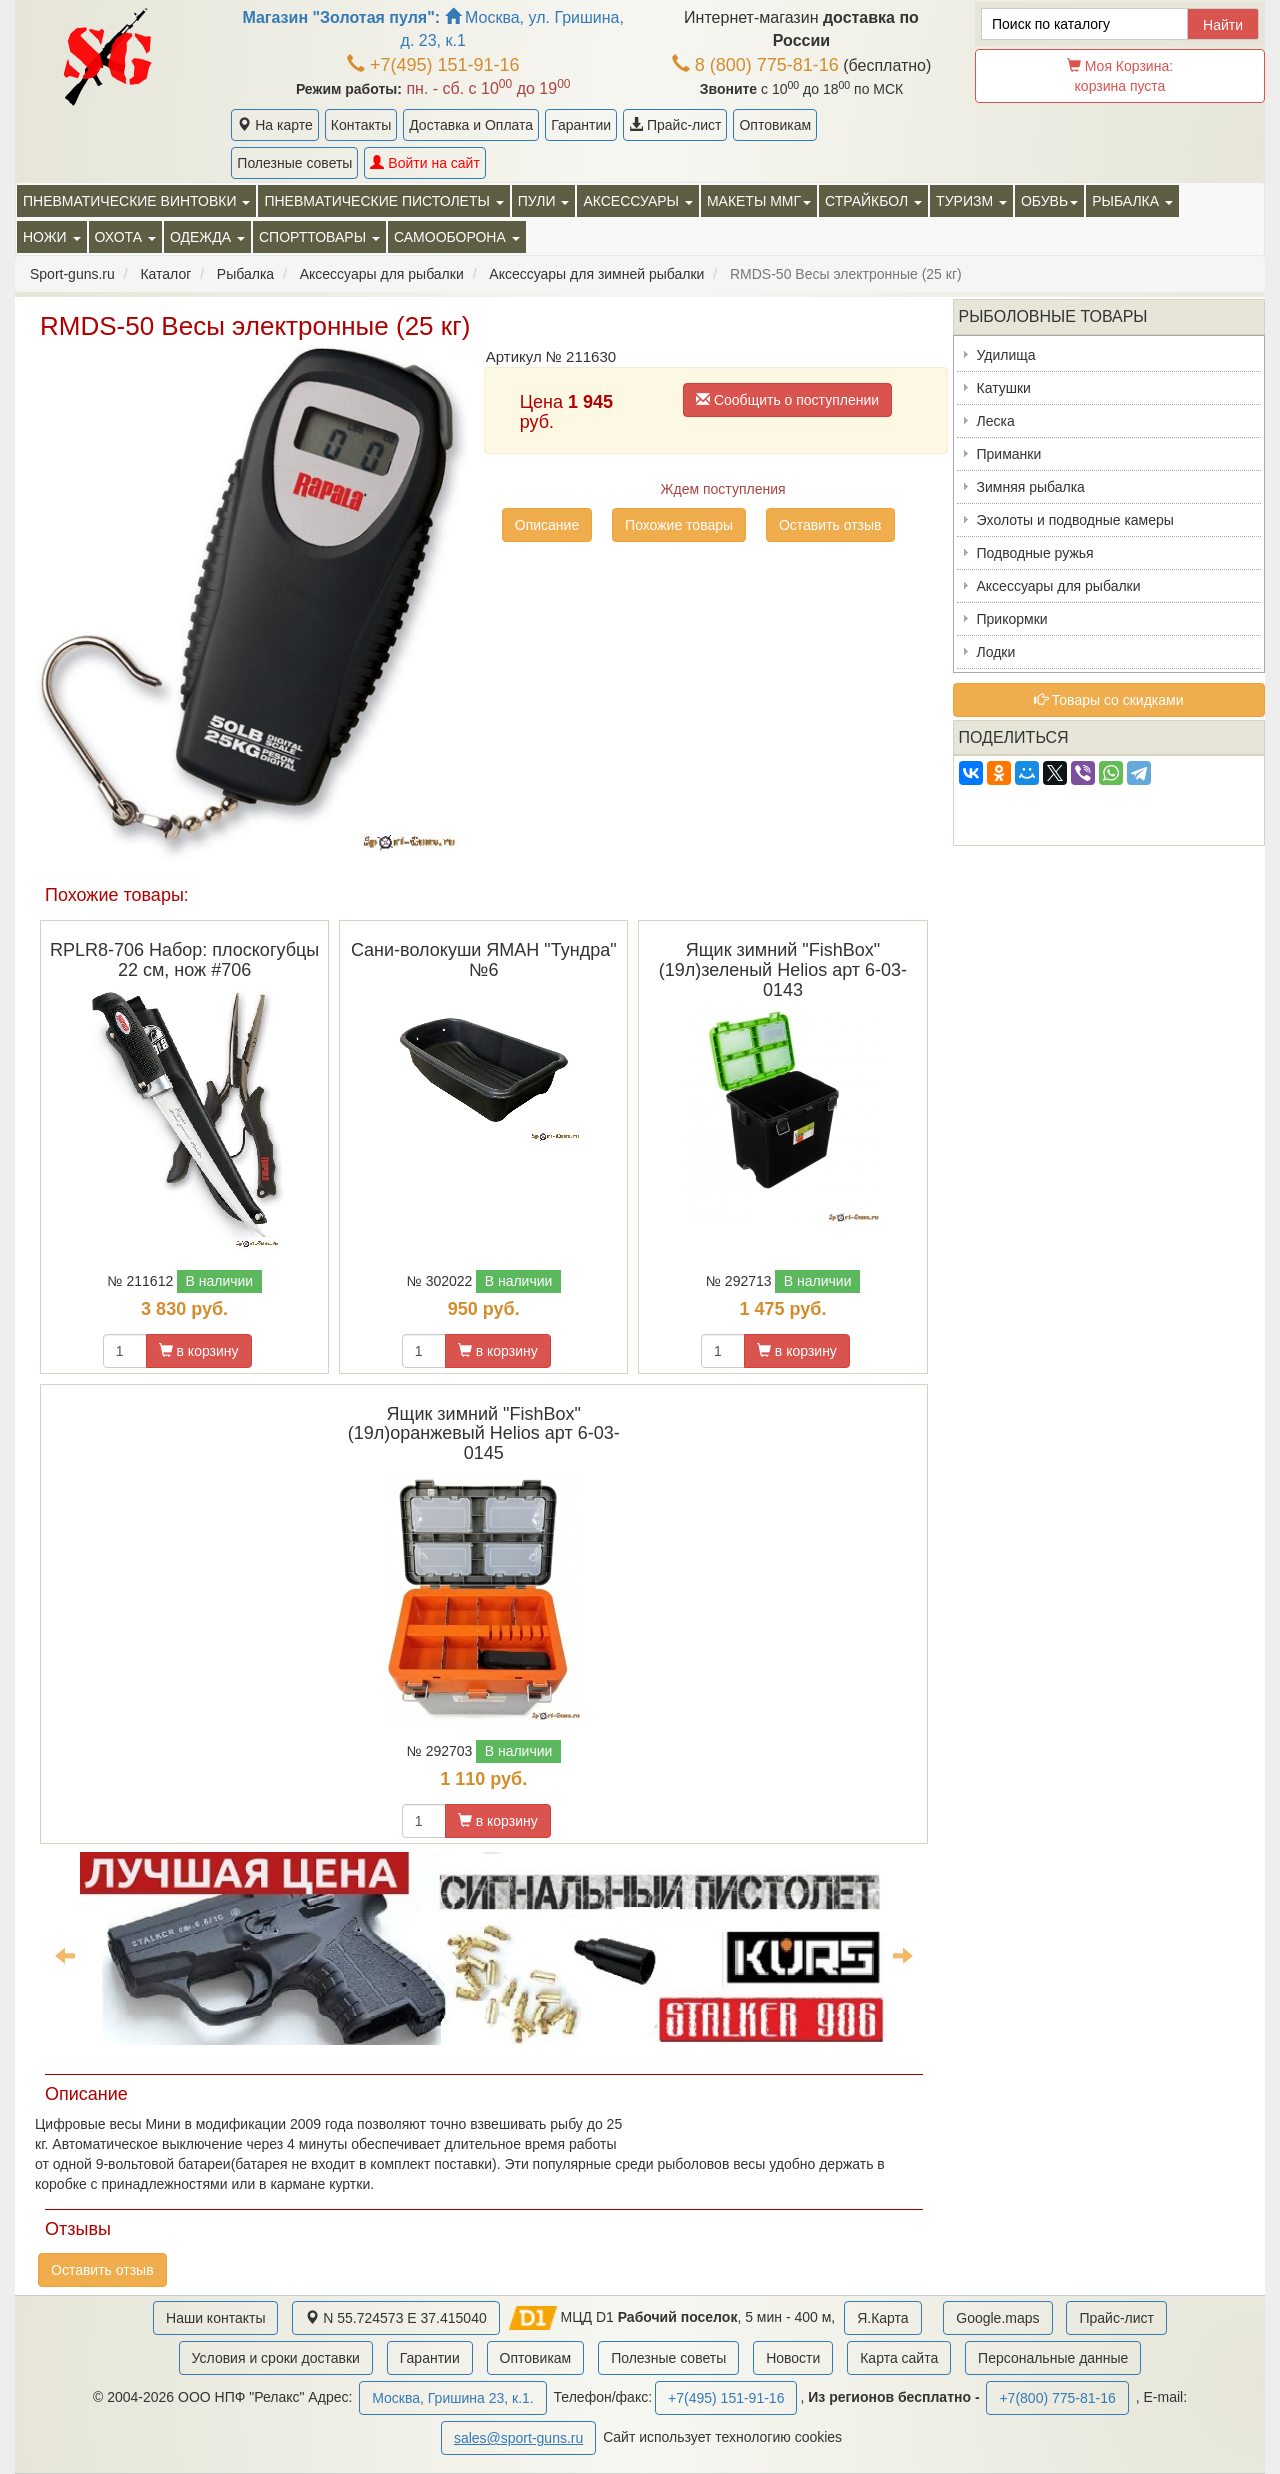 This screenshot has width=1280, height=2474. What do you see at coordinates (276, 2358) in the screenshot?
I see `Условия и сроки доставки` at bounding box center [276, 2358].